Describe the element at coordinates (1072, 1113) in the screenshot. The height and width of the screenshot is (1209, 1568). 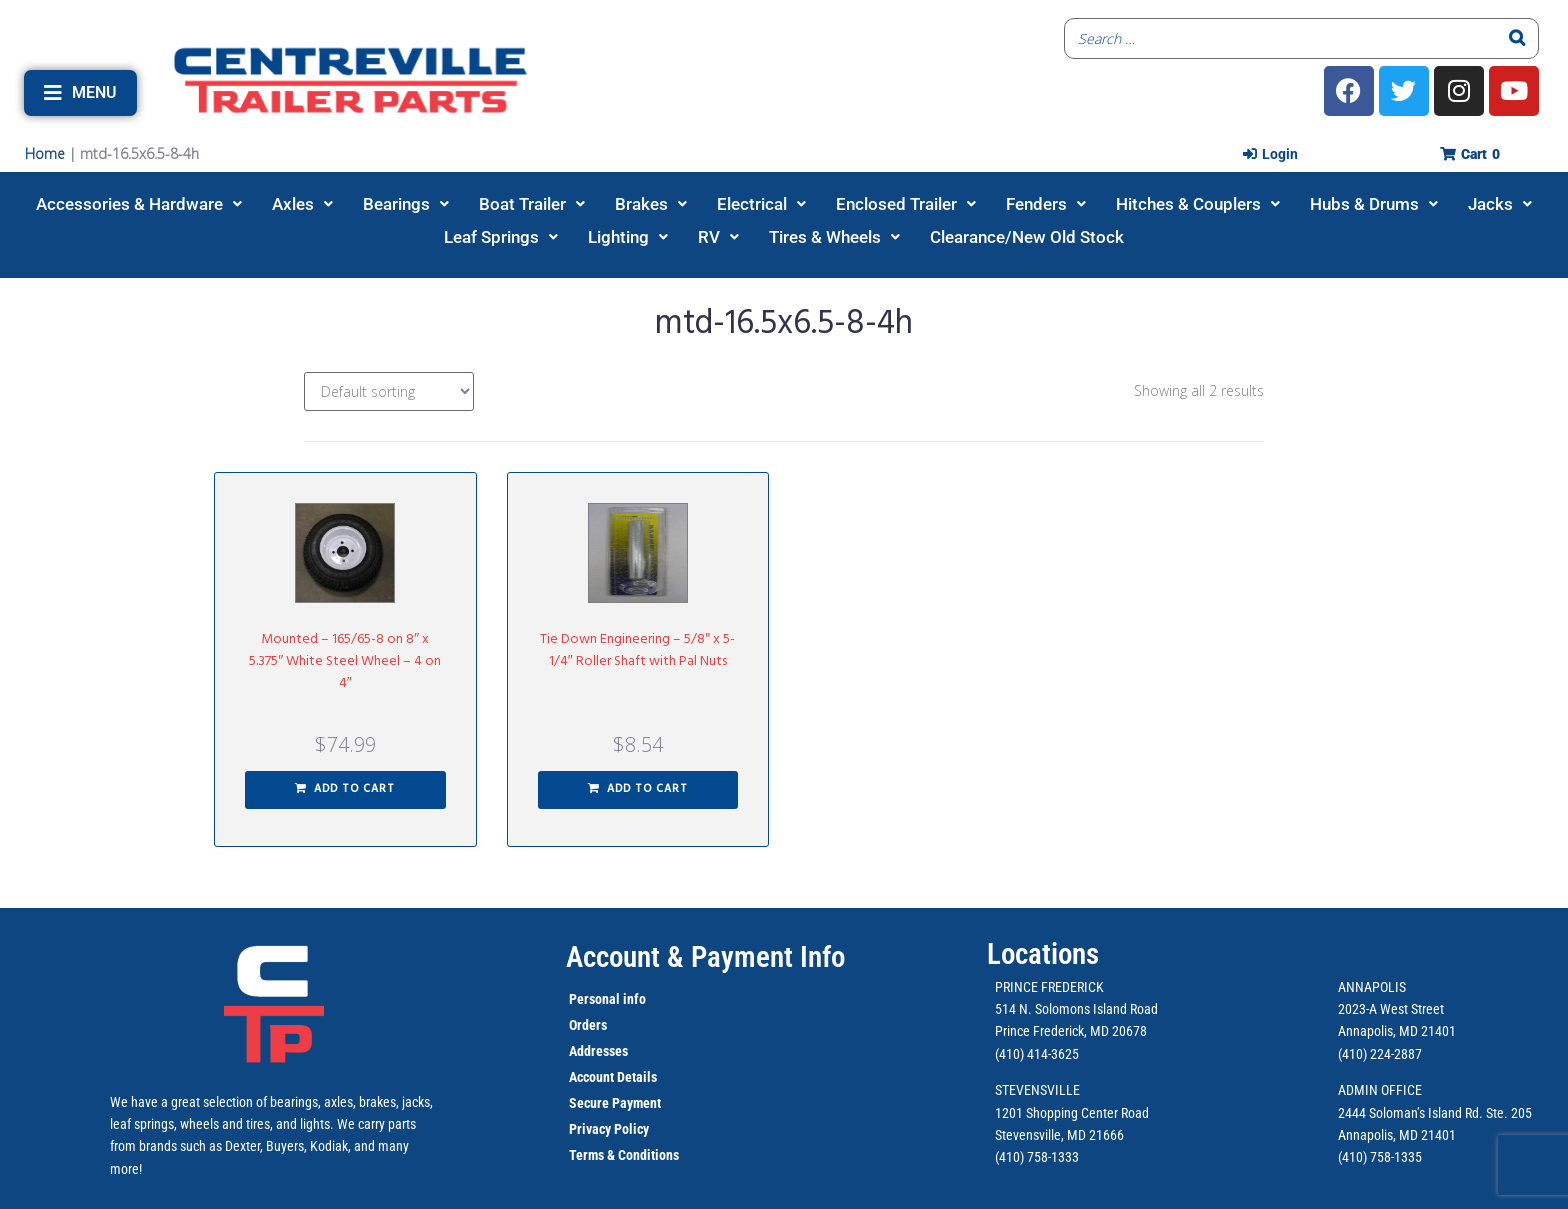
I see `1201 Shopping Center Road` at that location.